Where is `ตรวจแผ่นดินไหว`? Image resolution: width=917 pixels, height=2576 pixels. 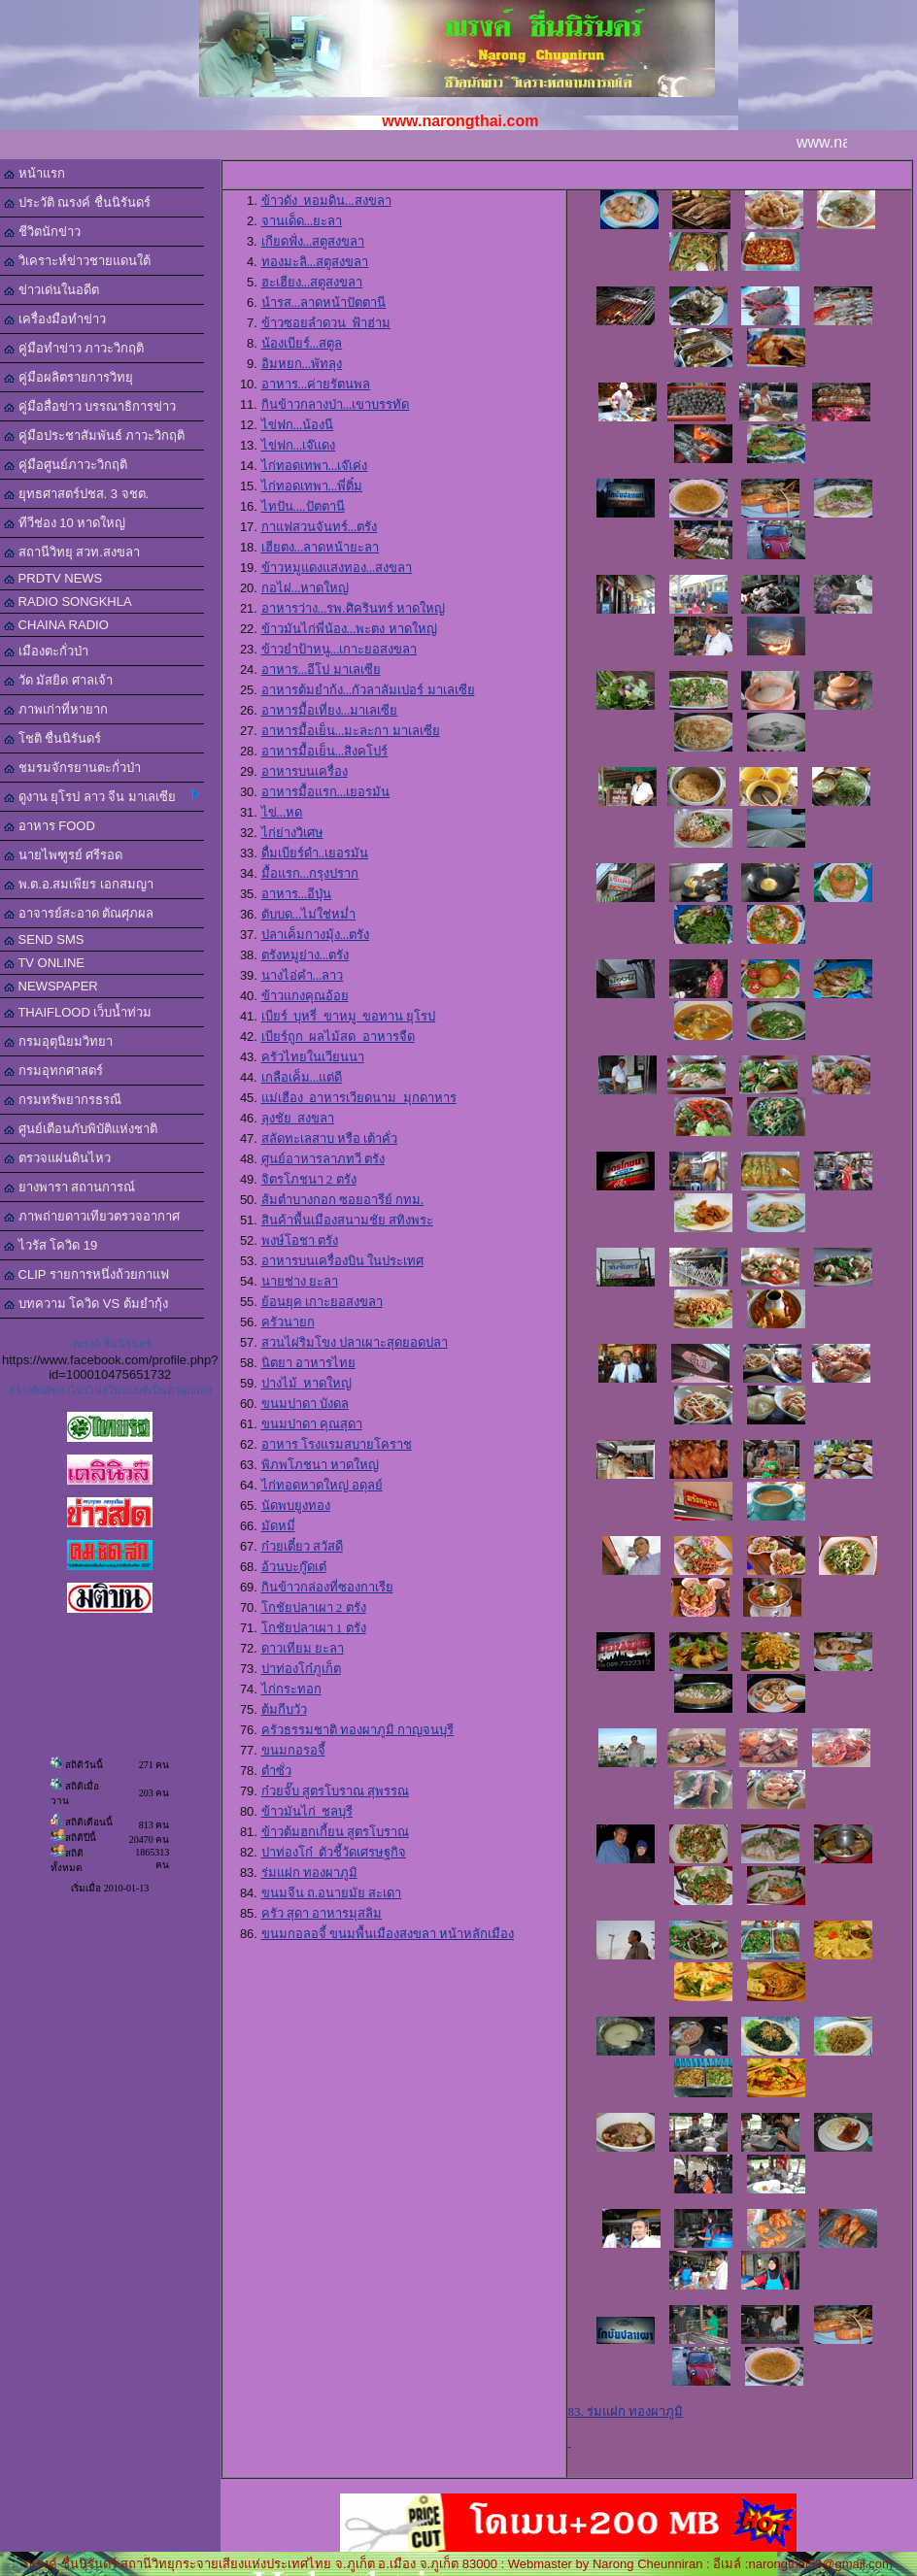 ตรวจแผ่นดินไหว is located at coordinates (57, 1158).